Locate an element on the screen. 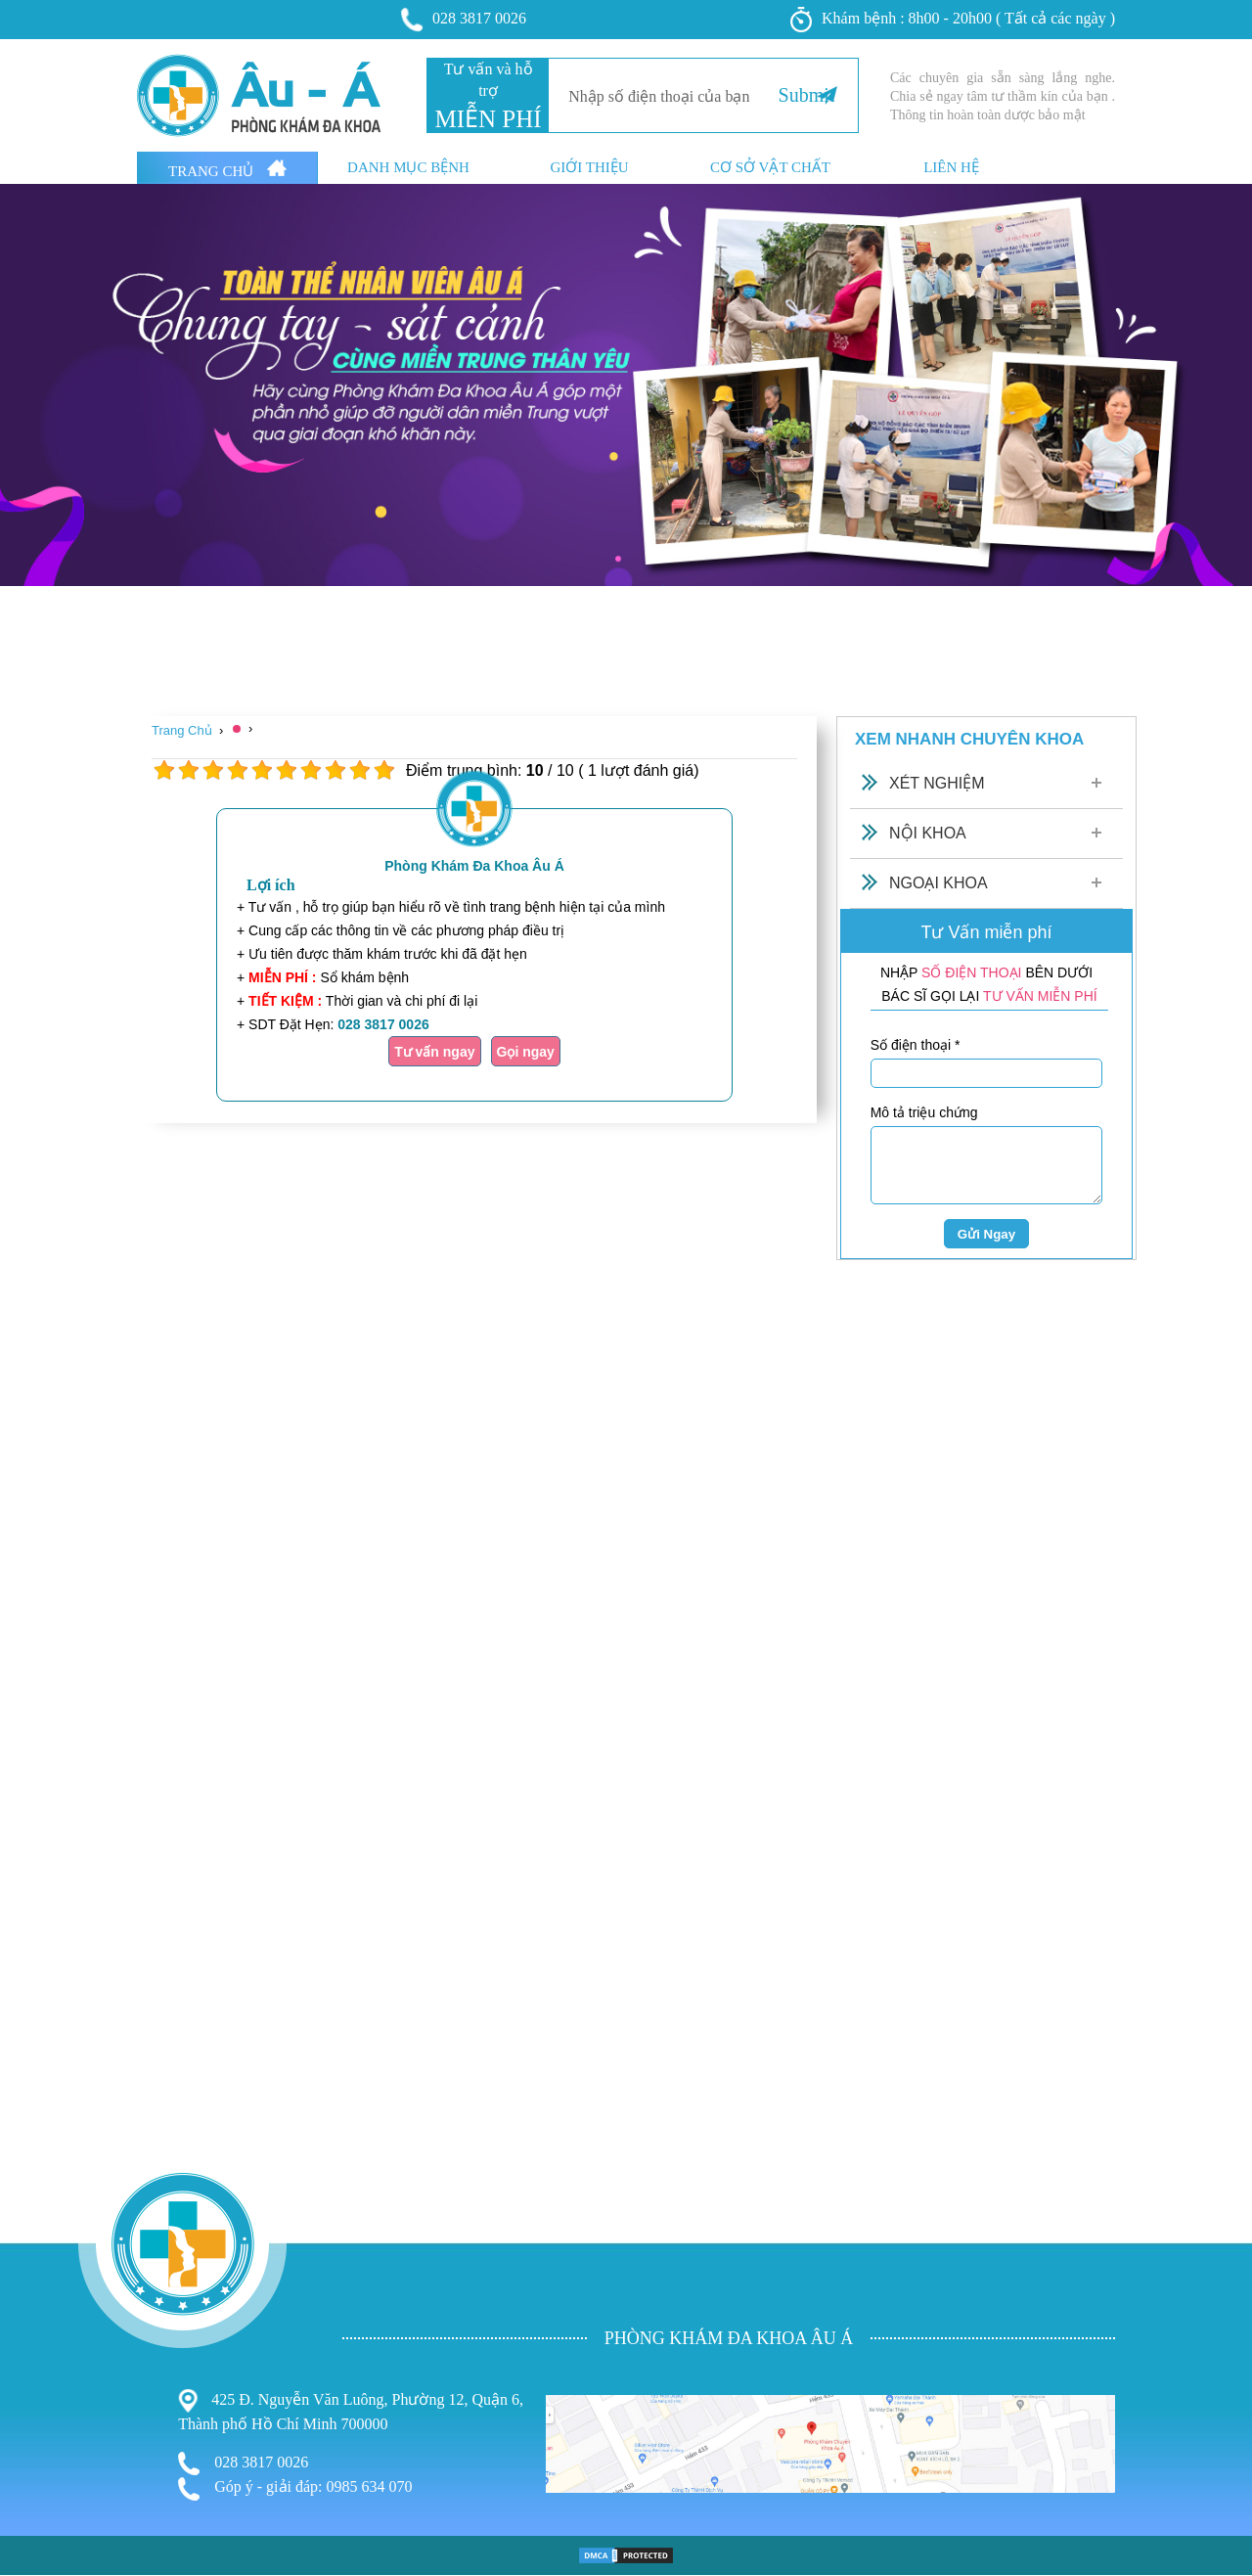  Tư vấn ngay is located at coordinates (434, 1052).